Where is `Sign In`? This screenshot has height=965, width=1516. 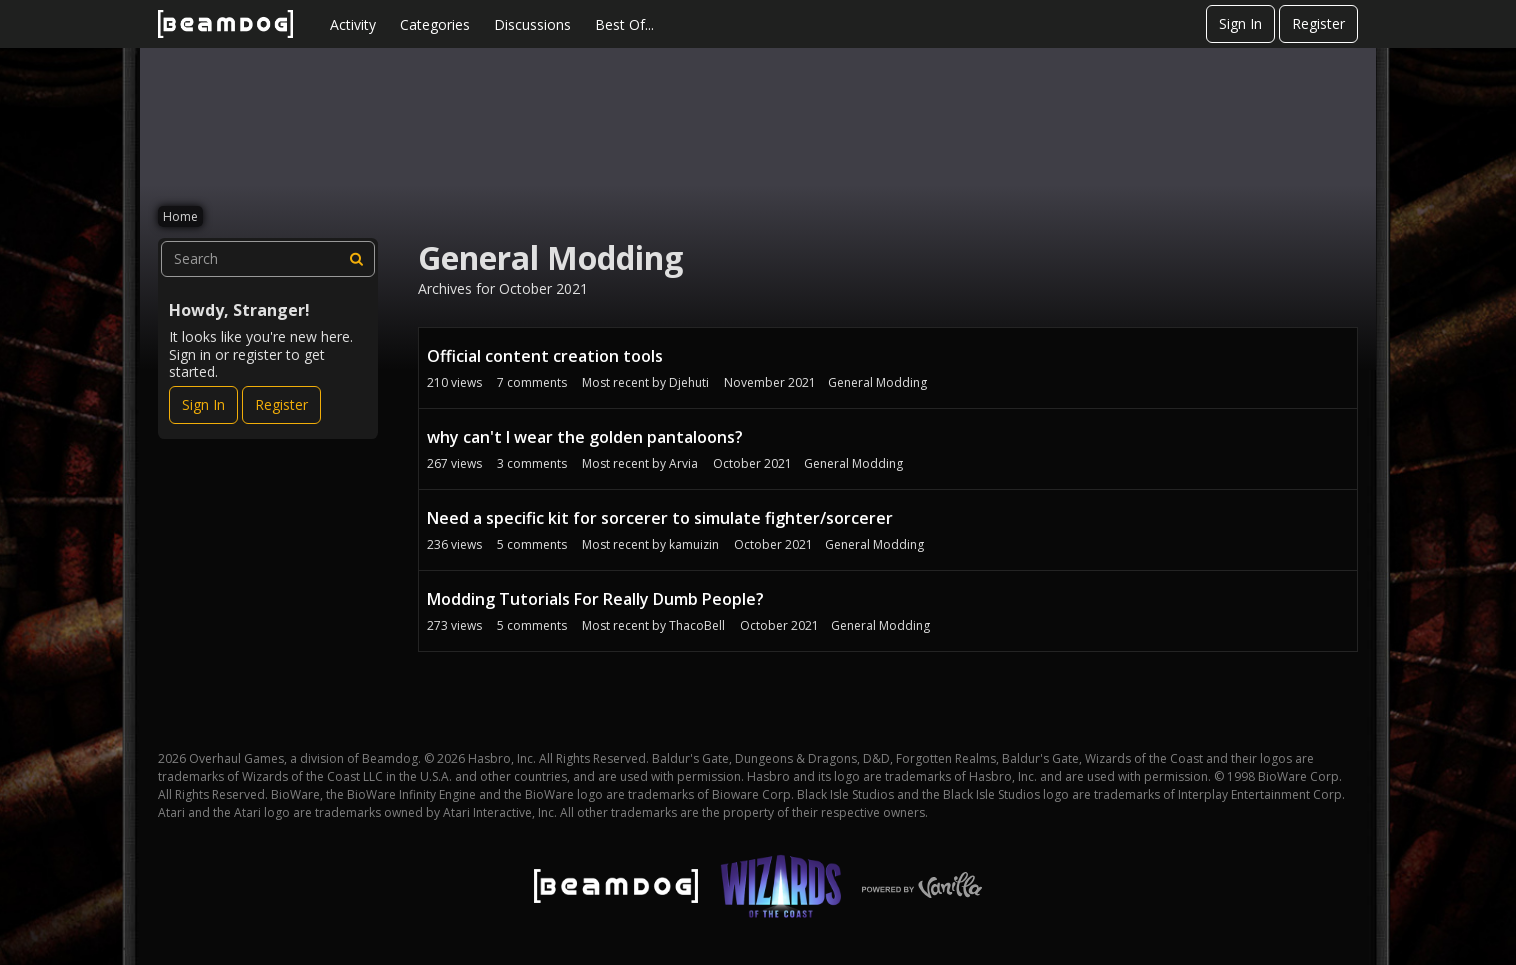
Sign In is located at coordinates (1240, 23).